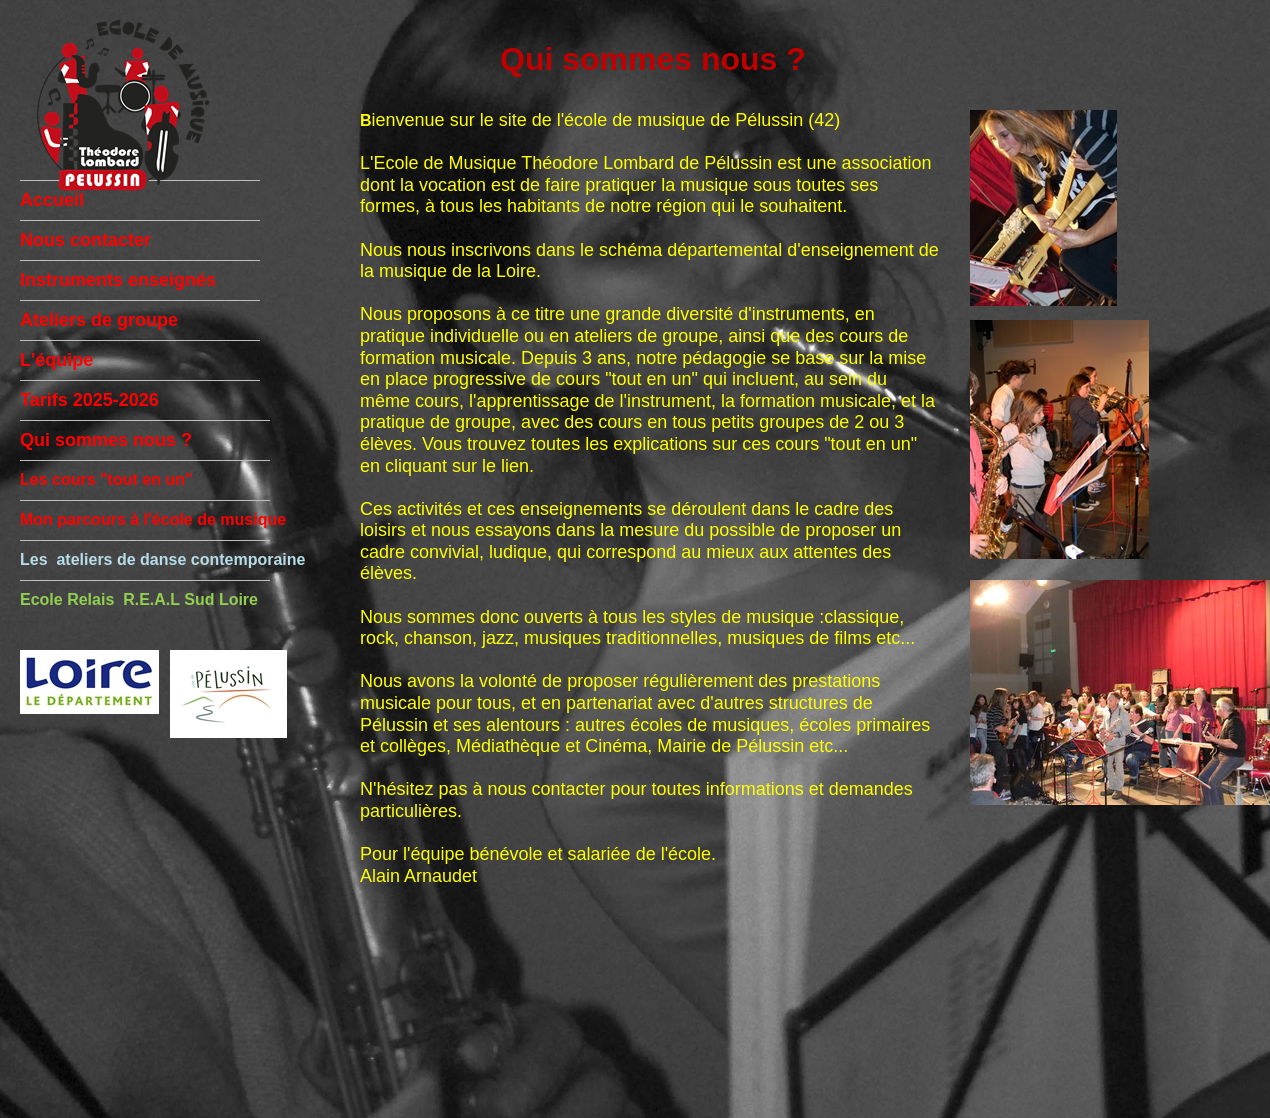 The image size is (1270, 1118). I want to click on Instruments enseignés, so click(118, 280).